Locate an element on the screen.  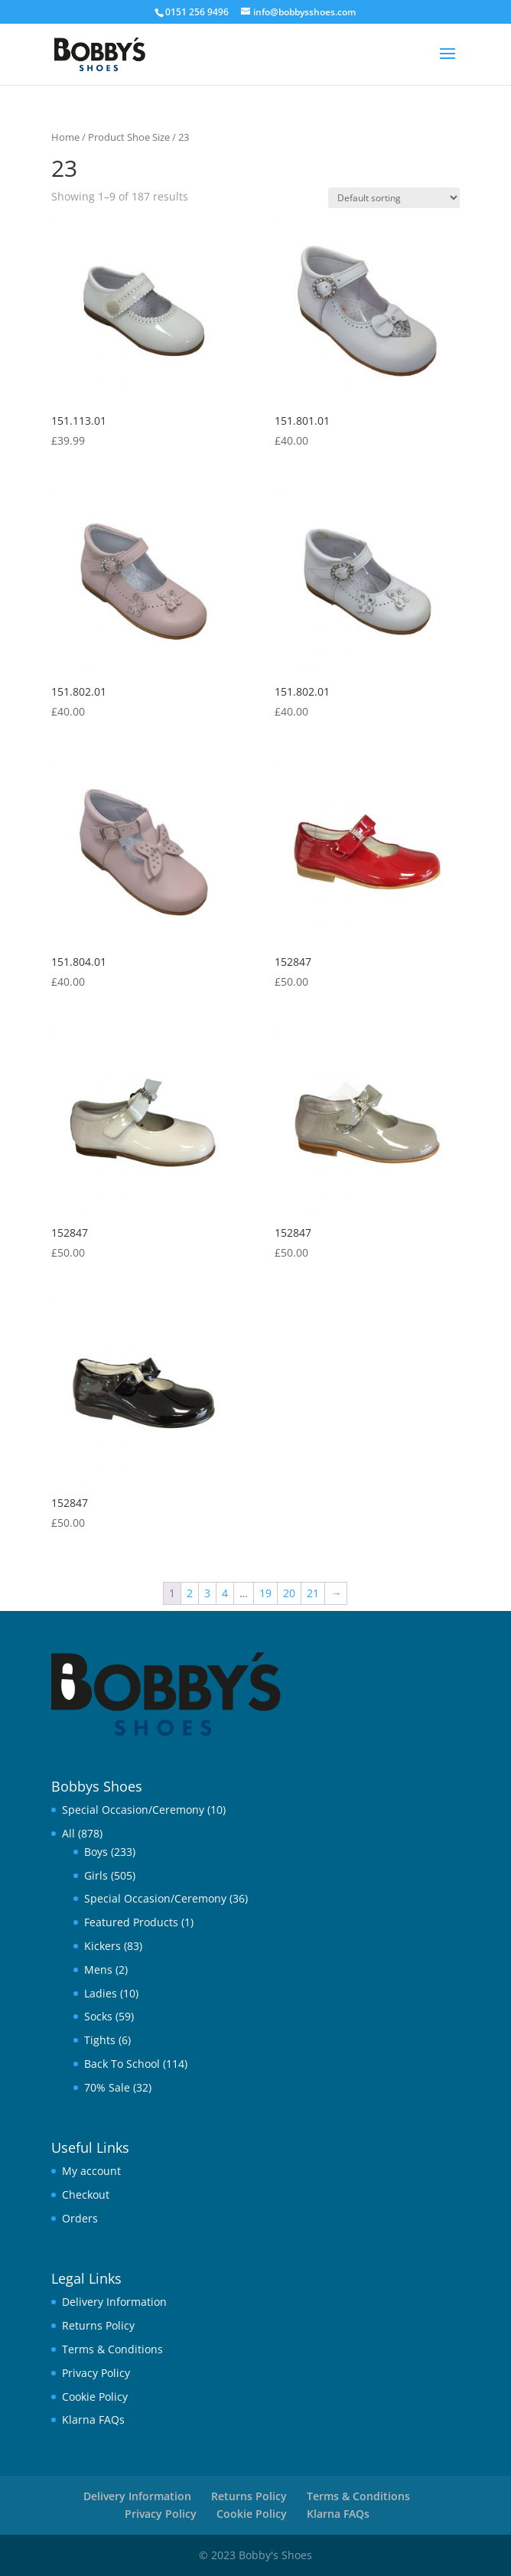
Featured Products is located at coordinates (131, 1922).